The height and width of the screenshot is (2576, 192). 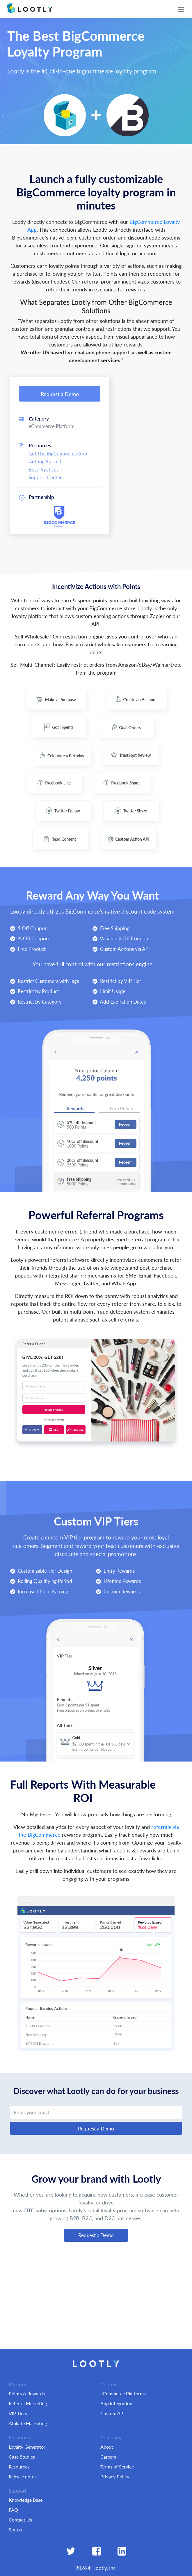 What do you see at coordinates (45, 461) in the screenshot?
I see `Getting Started` at bounding box center [45, 461].